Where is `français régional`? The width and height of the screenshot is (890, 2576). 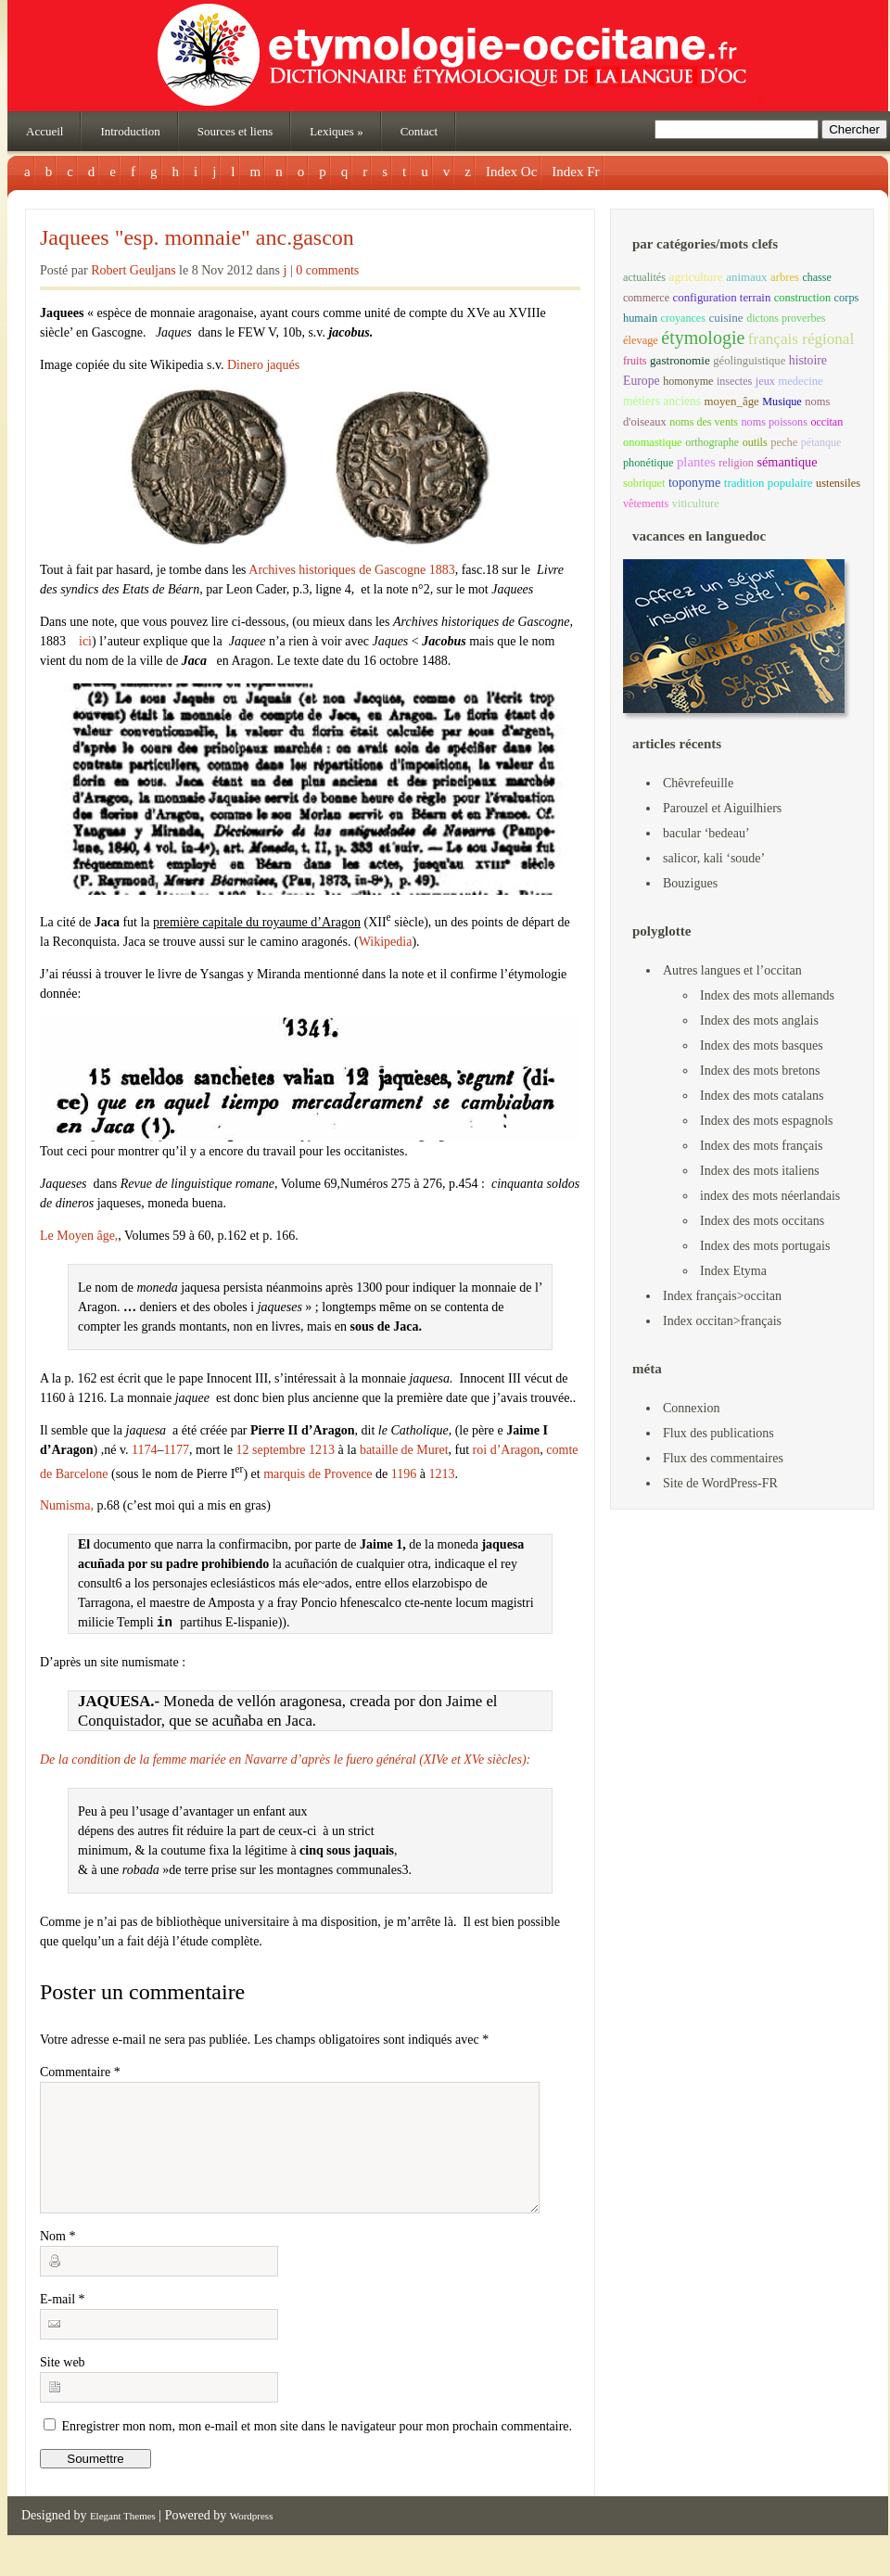
français régional is located at coordinates (801, 339).